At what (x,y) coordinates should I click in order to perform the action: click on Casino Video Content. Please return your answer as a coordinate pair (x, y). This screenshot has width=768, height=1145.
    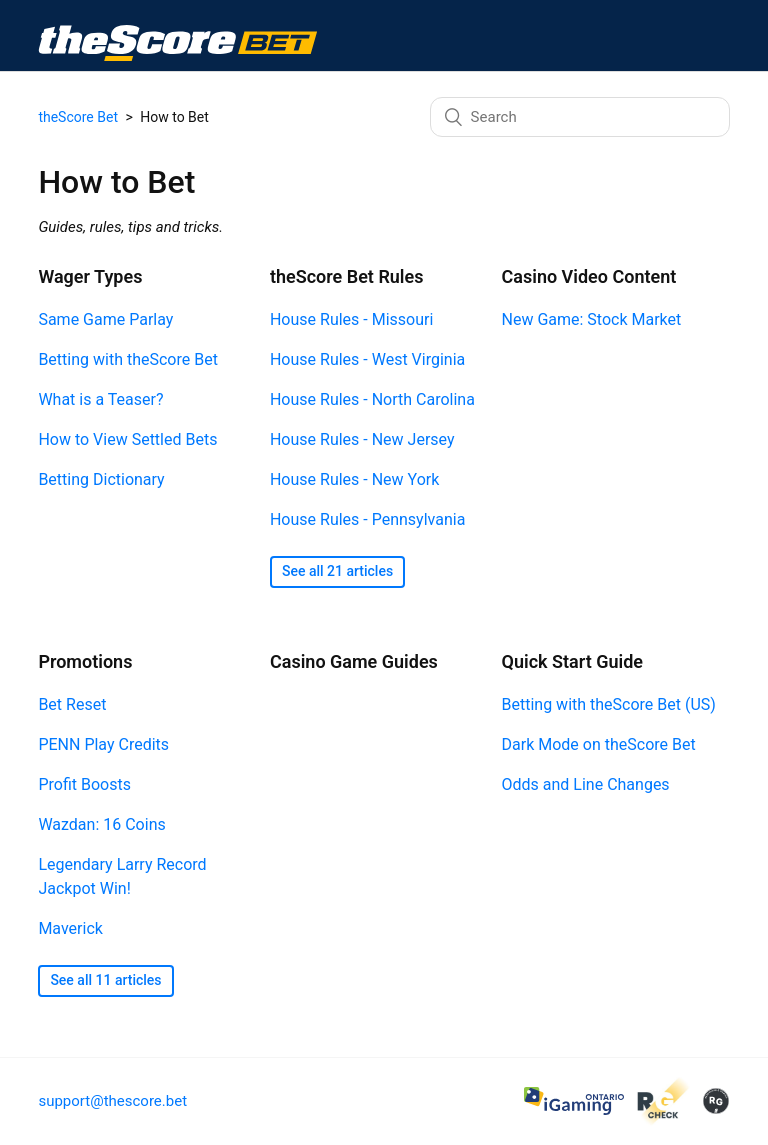
    Looking at the image, I should click on (589, 276).